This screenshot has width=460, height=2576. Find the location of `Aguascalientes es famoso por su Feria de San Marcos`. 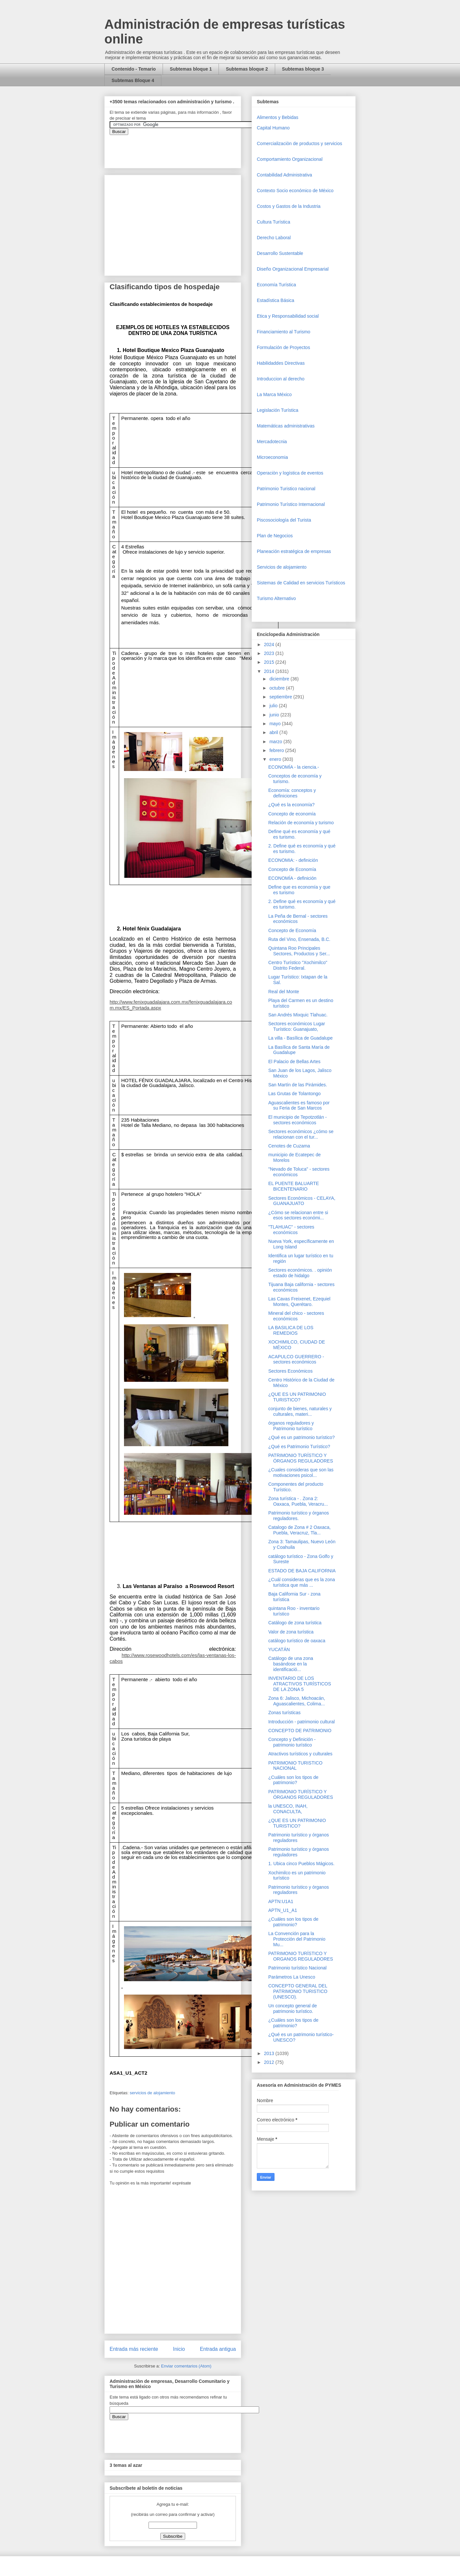

Aguascalientes es famoso por su Feria de San Marcos is located at coordinates (299, 1105).